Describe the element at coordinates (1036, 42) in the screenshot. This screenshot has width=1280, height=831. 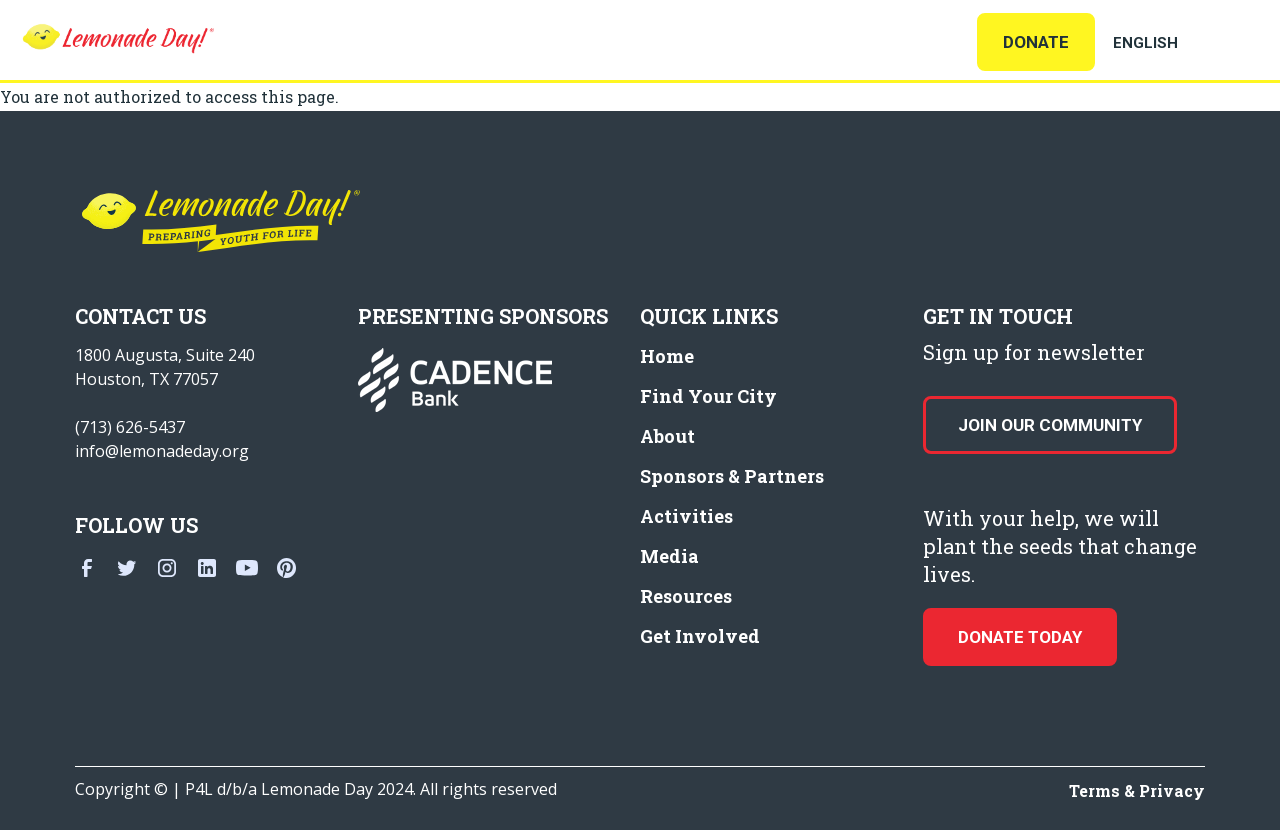
I see `Donate` at that location.